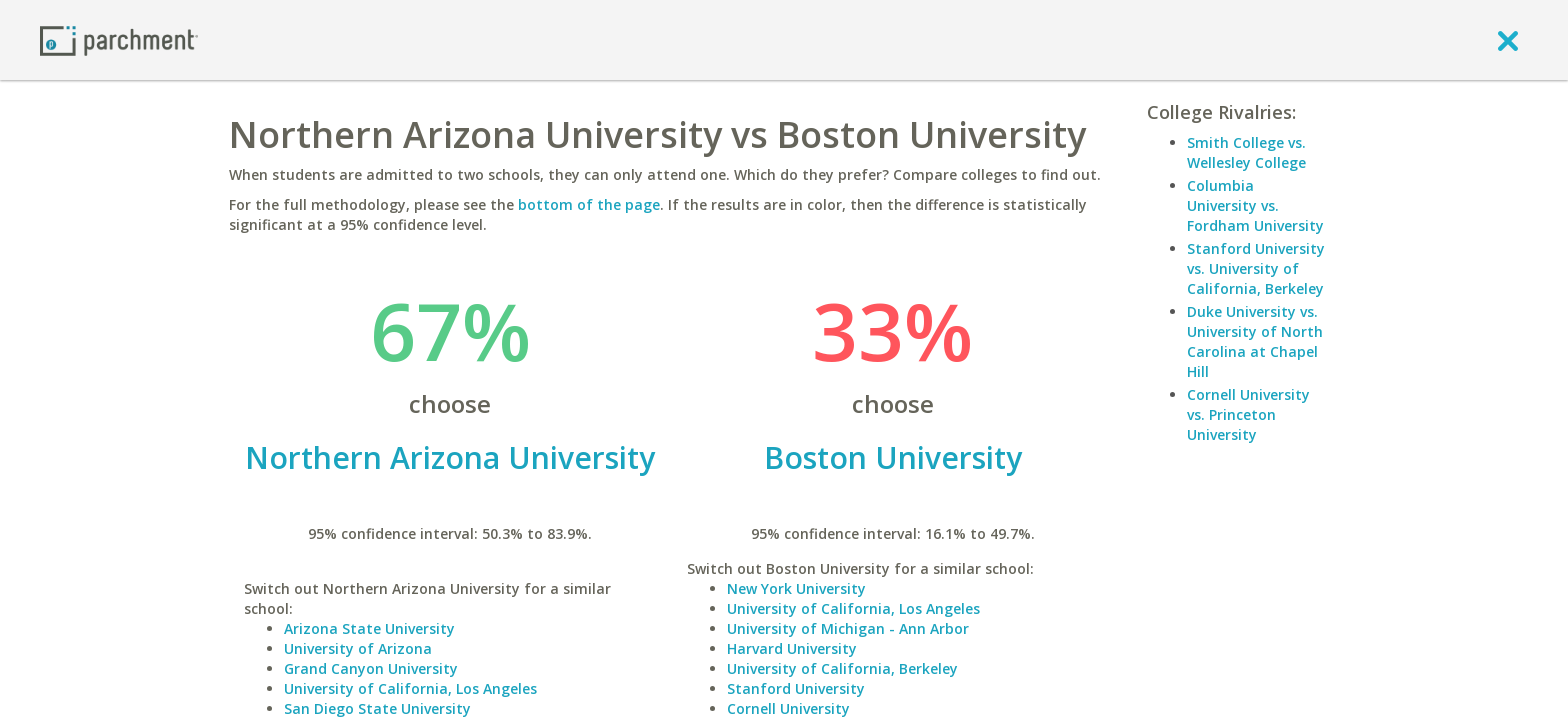 This screenshot has height=720, width=1568. What do you see at coordinates (410, 688) in the screenshot?
I see `University of California, Los Angeles` at bounding box center [410, 688].